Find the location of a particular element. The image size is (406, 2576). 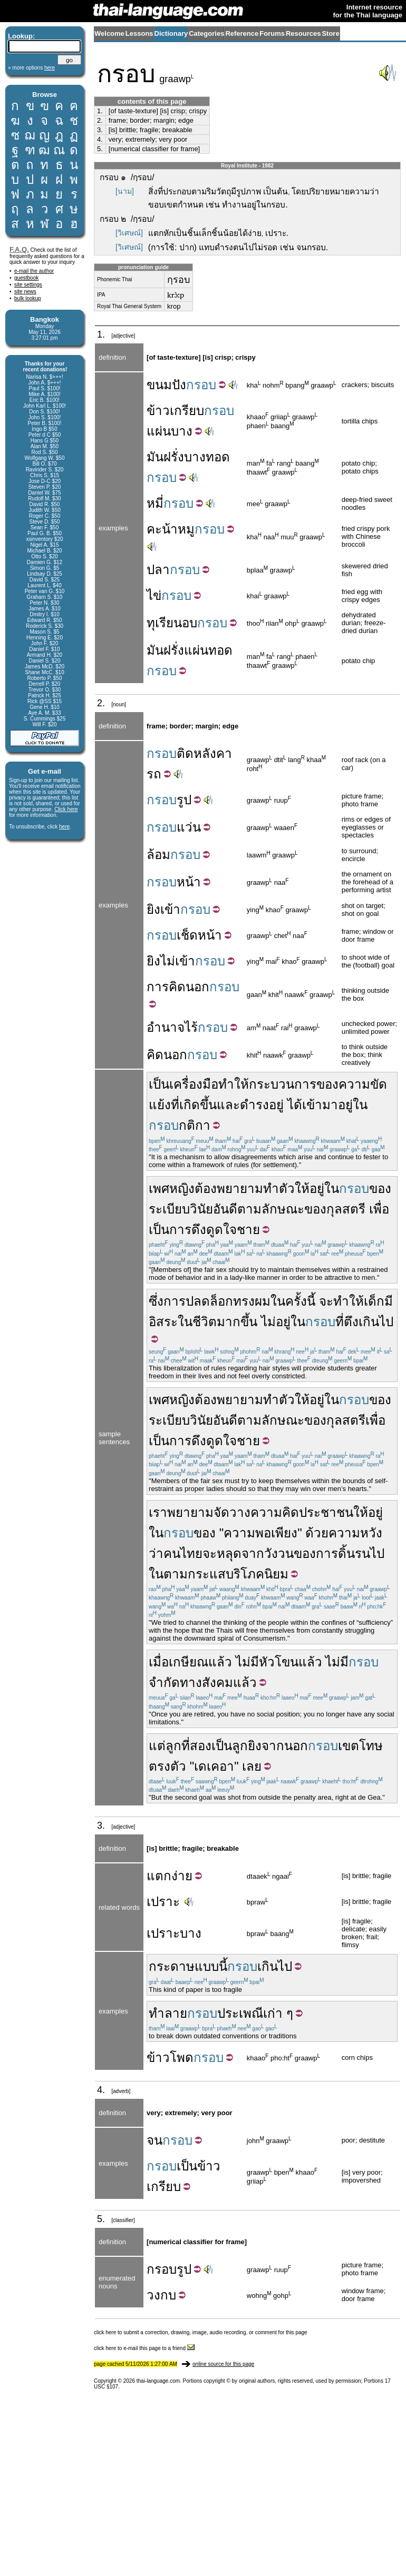

ไข่ is located at coordinates (154, 595).